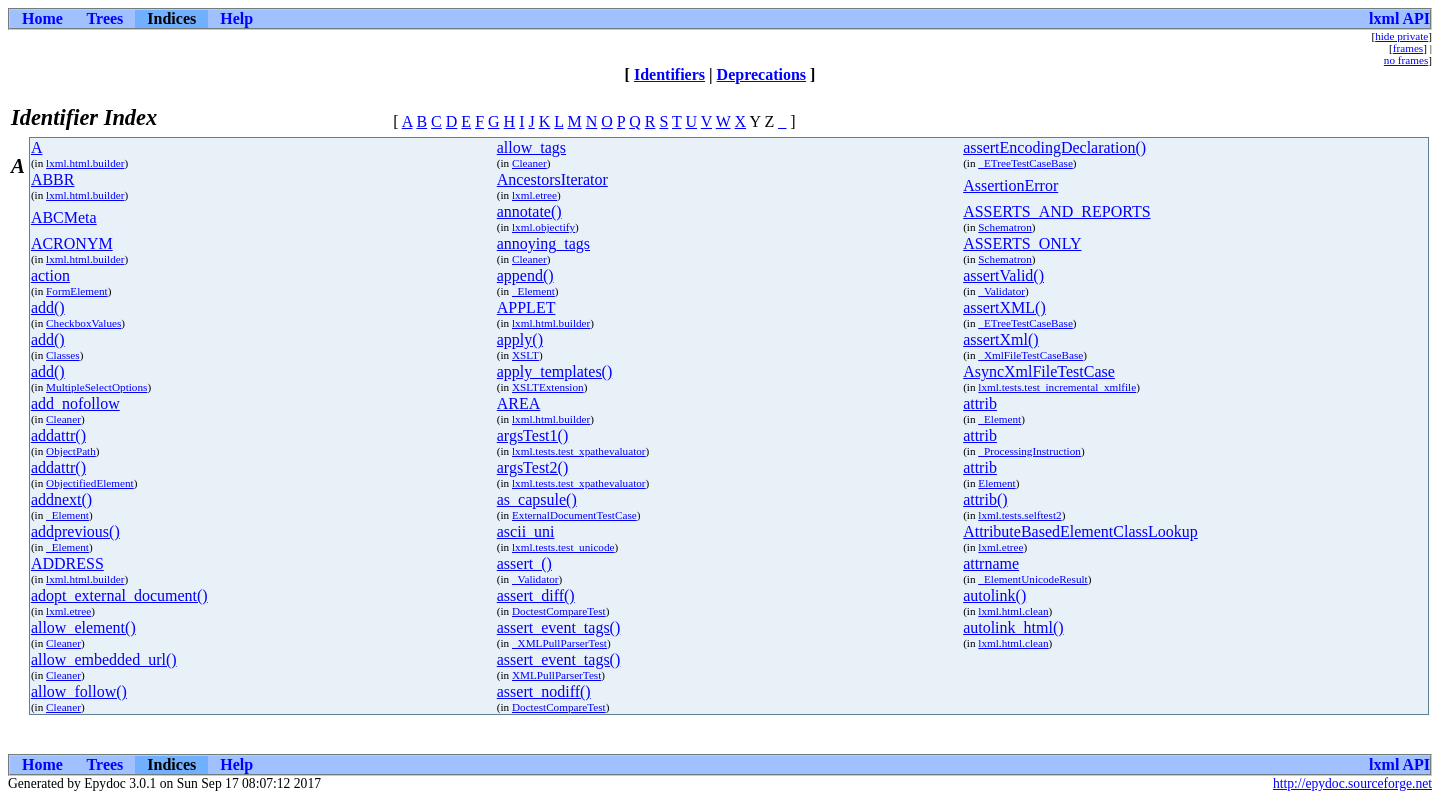 This screenshot has height=800, width=1440. I want to click on Cleaner, so click(529, 163).